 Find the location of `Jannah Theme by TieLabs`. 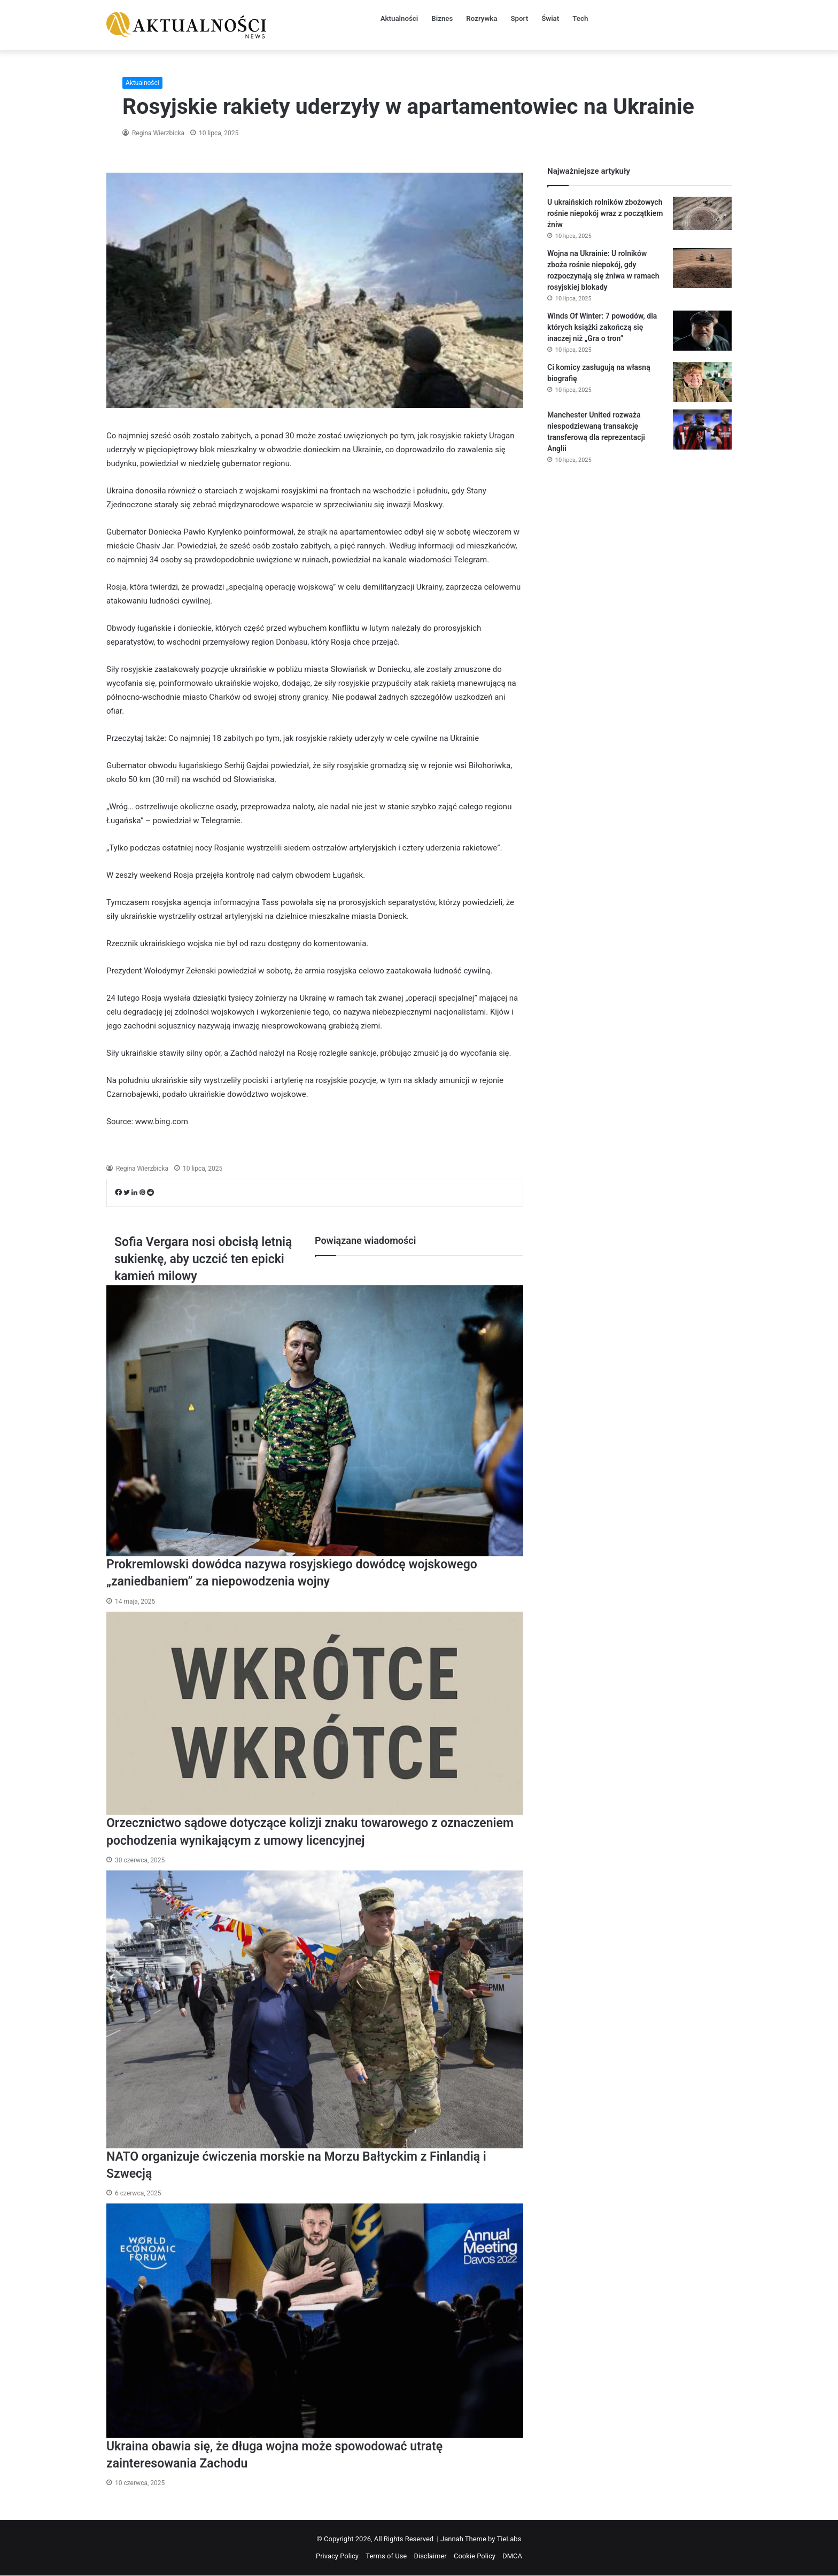

Jannah Theme by TieLabs is located at coordinates (480, 2539).